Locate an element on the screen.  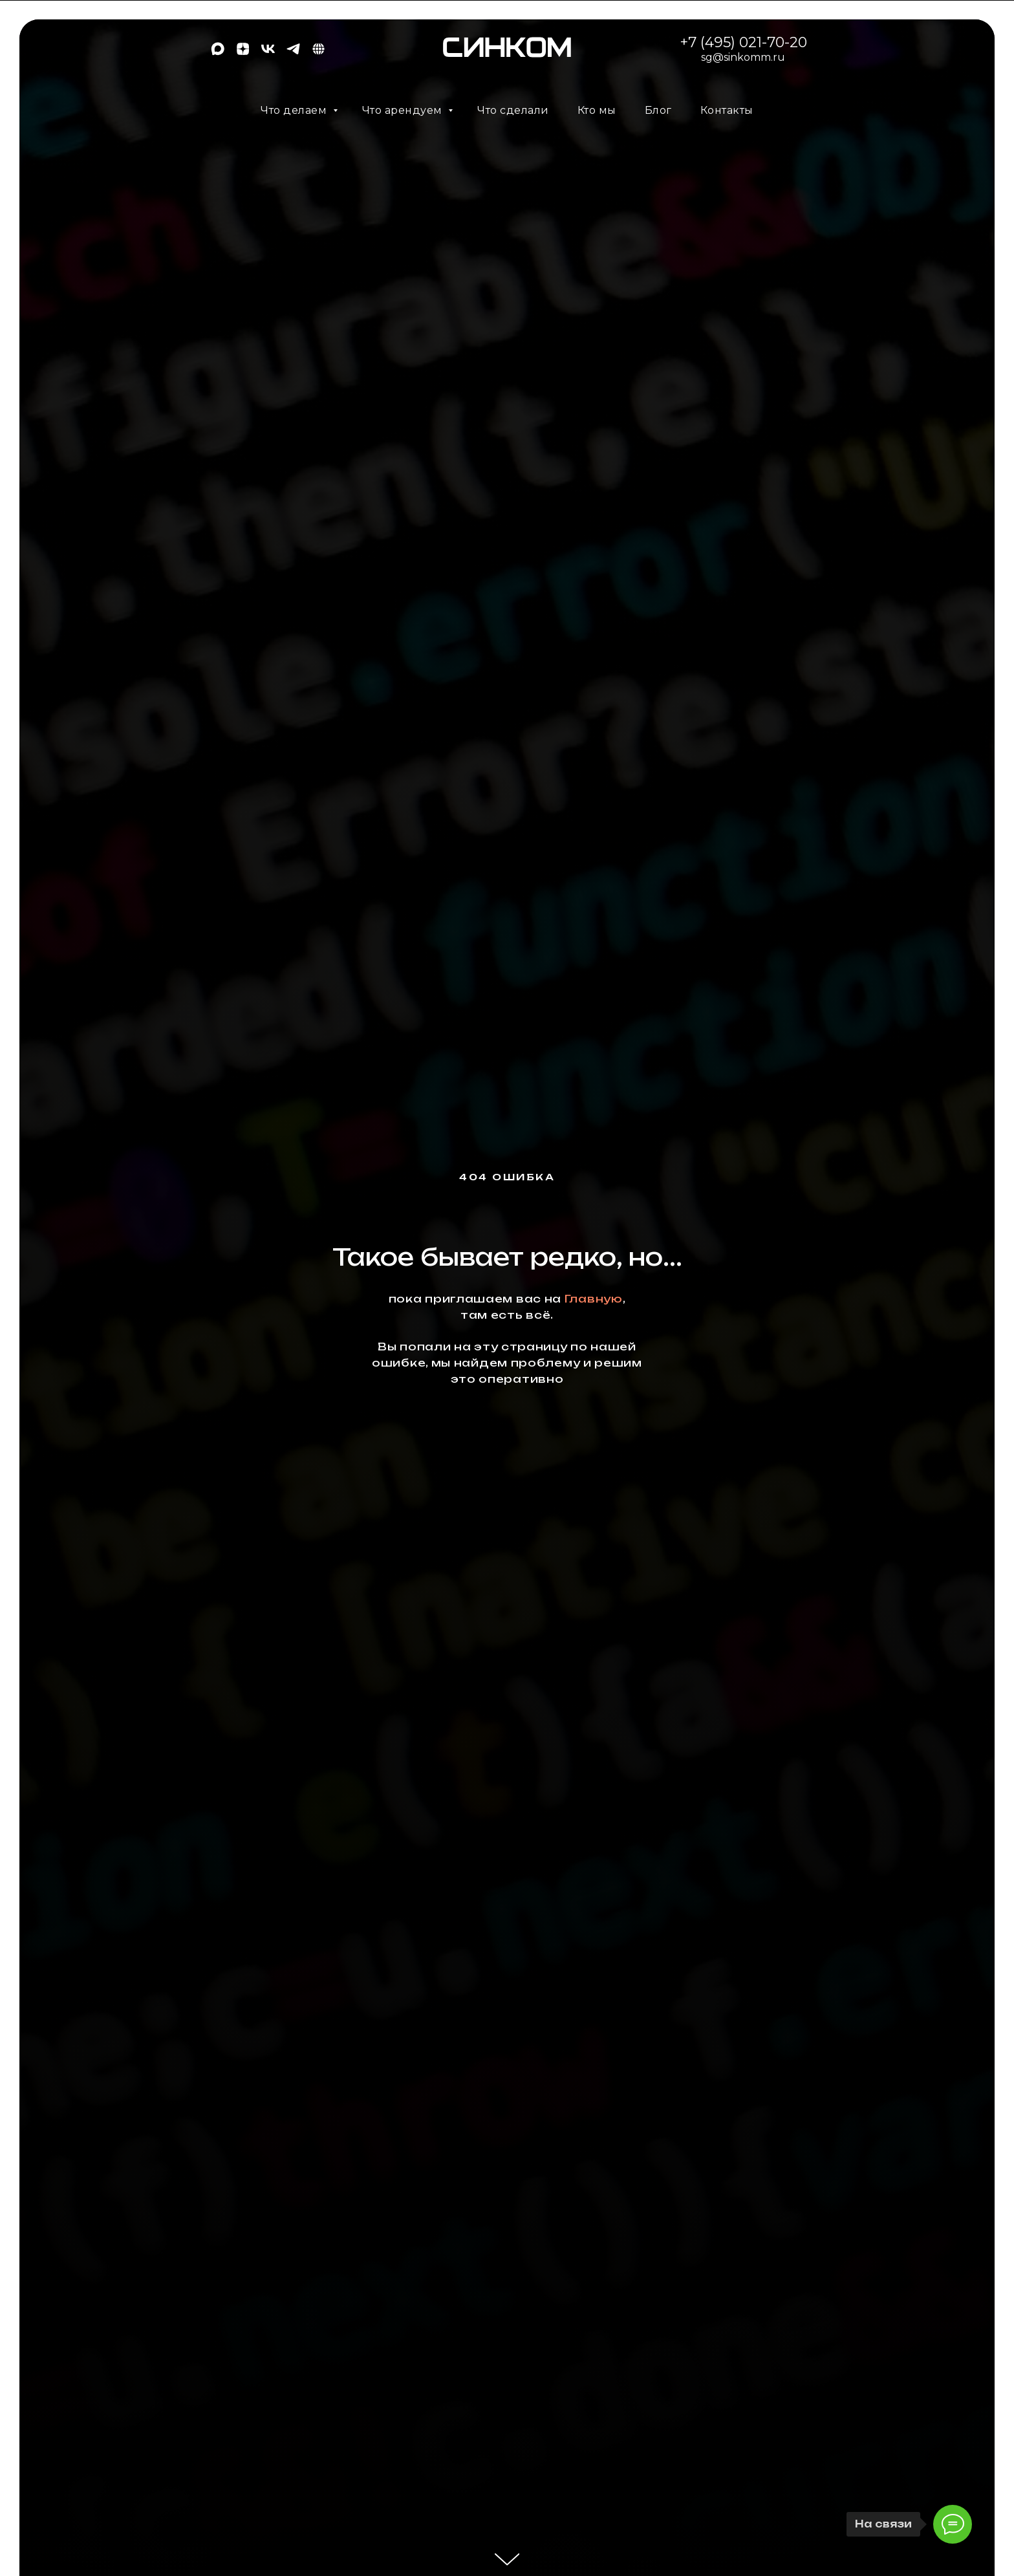
[zen] is located at coordinates (243, 53).